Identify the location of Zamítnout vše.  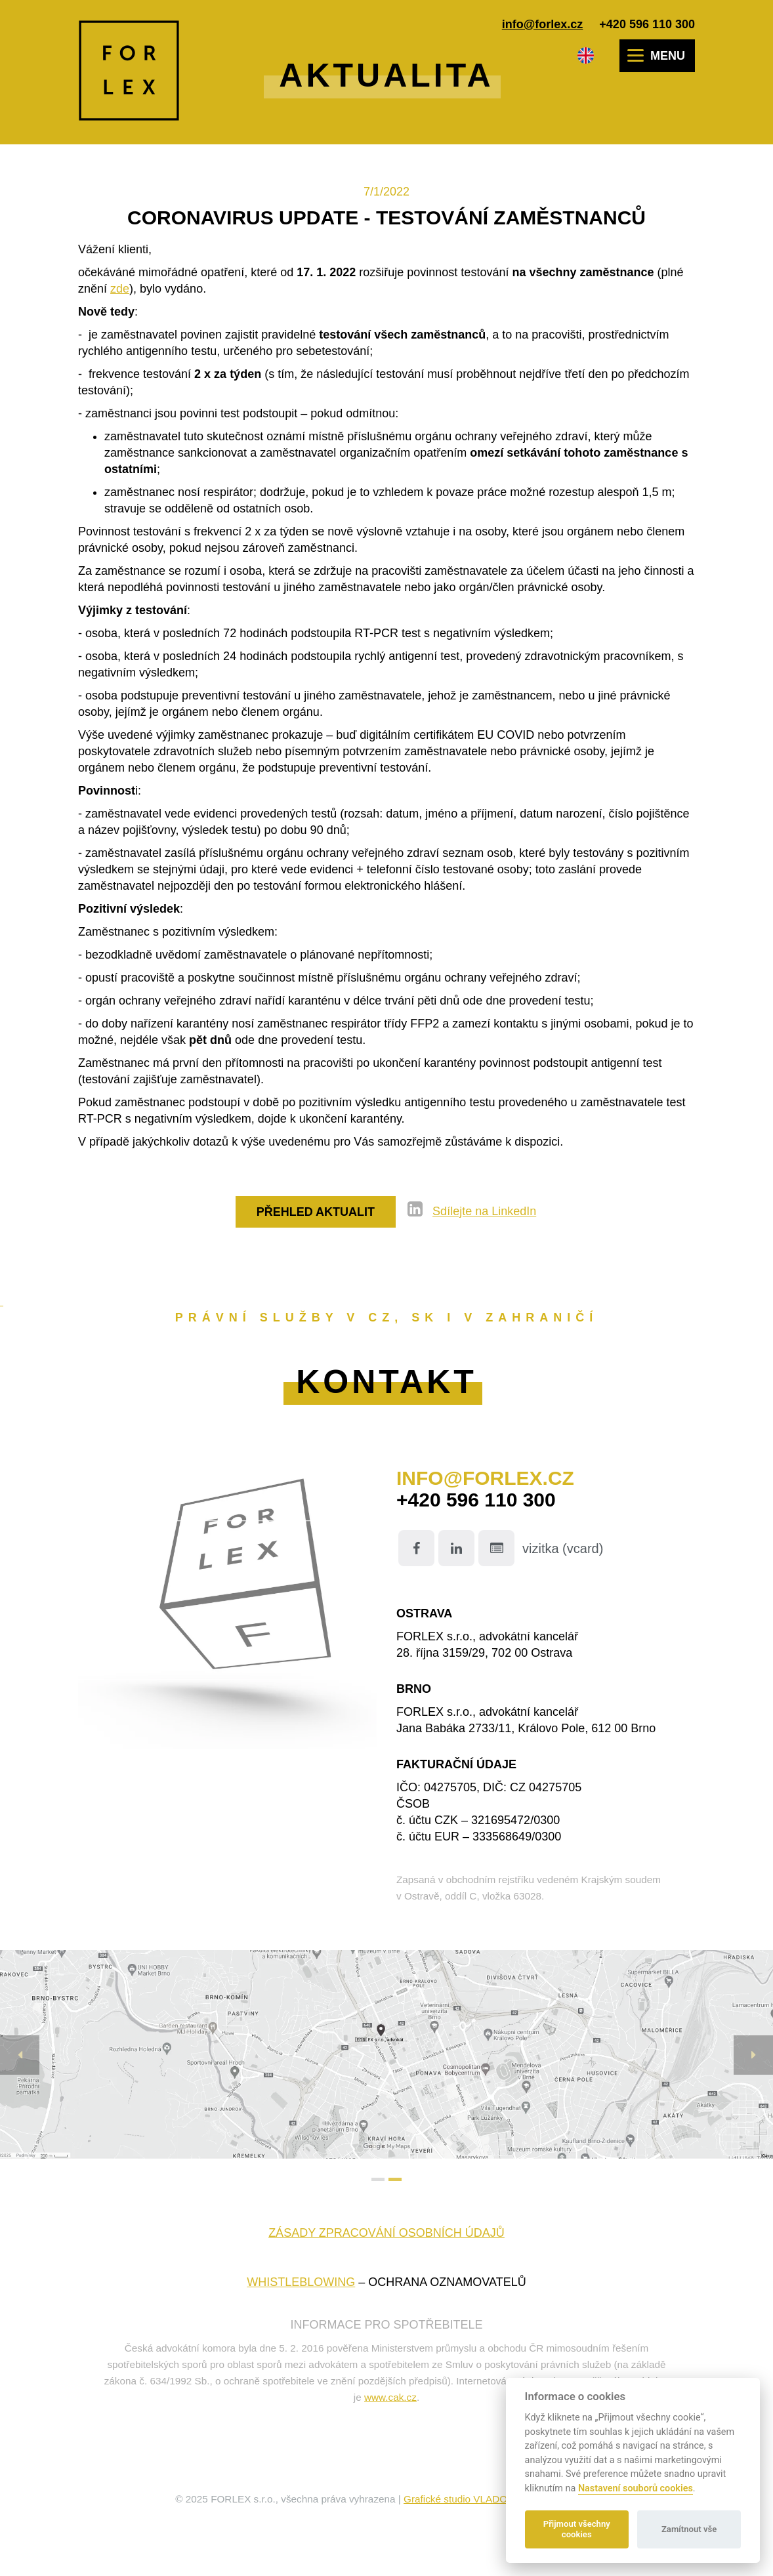
(689, 2529).